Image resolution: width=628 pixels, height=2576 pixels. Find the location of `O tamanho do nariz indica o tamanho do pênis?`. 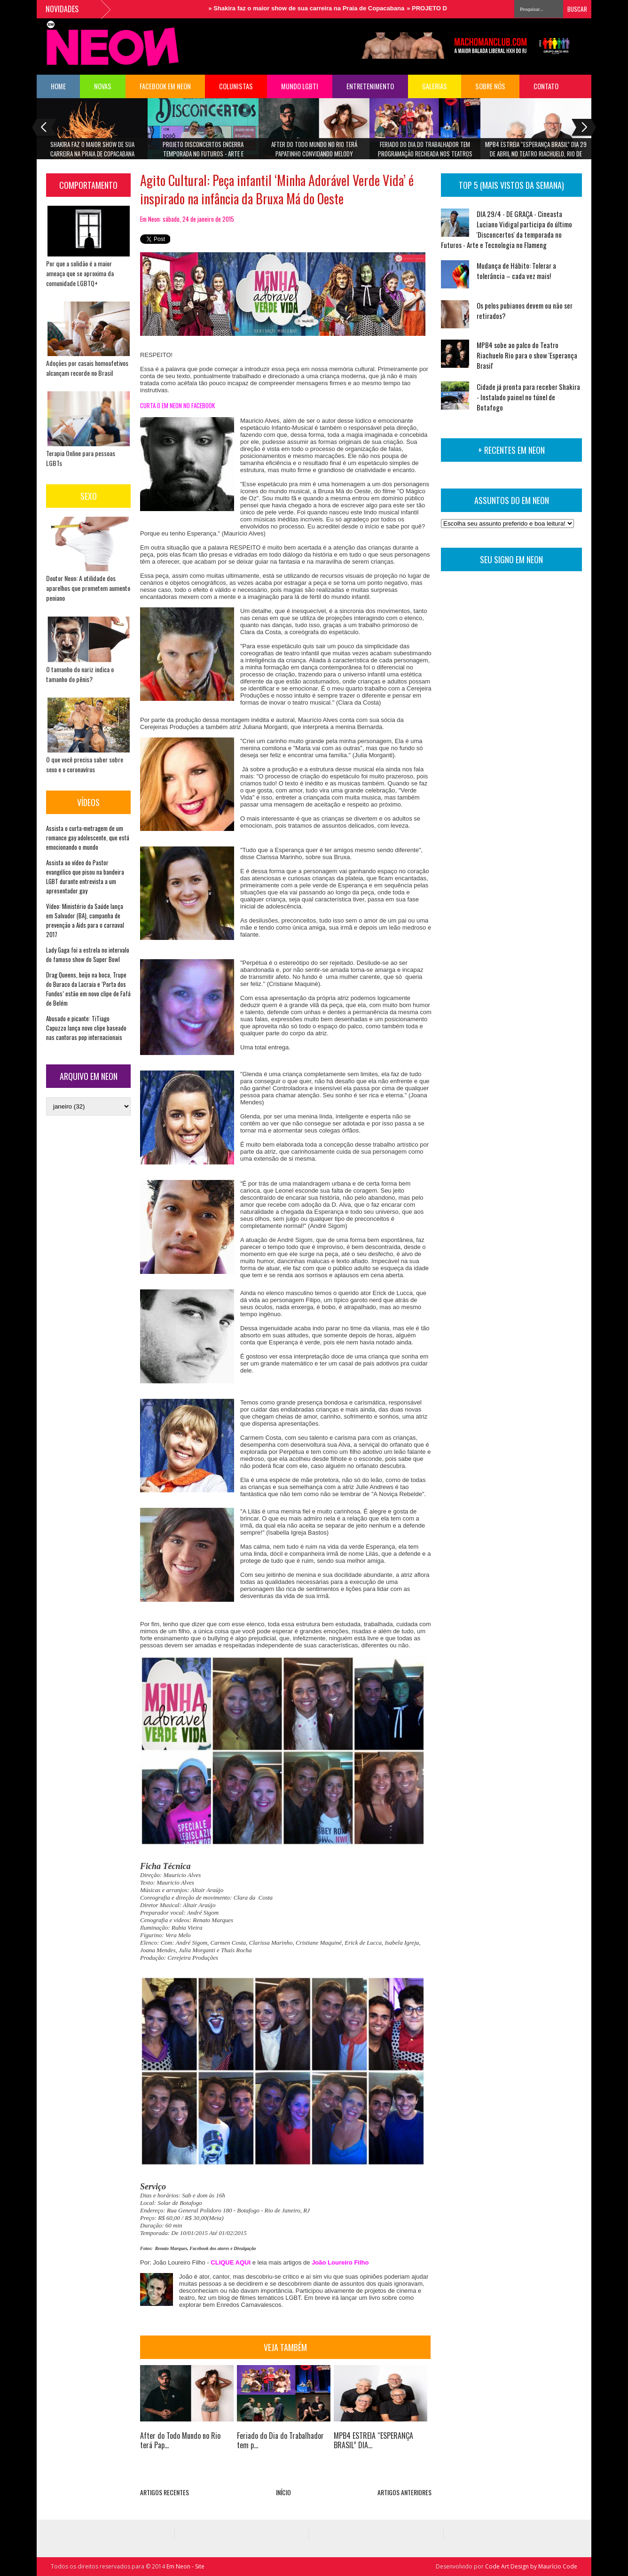

O tamanho do nariz indica o tamanho do pênis? is located at coordinates (80, 674).